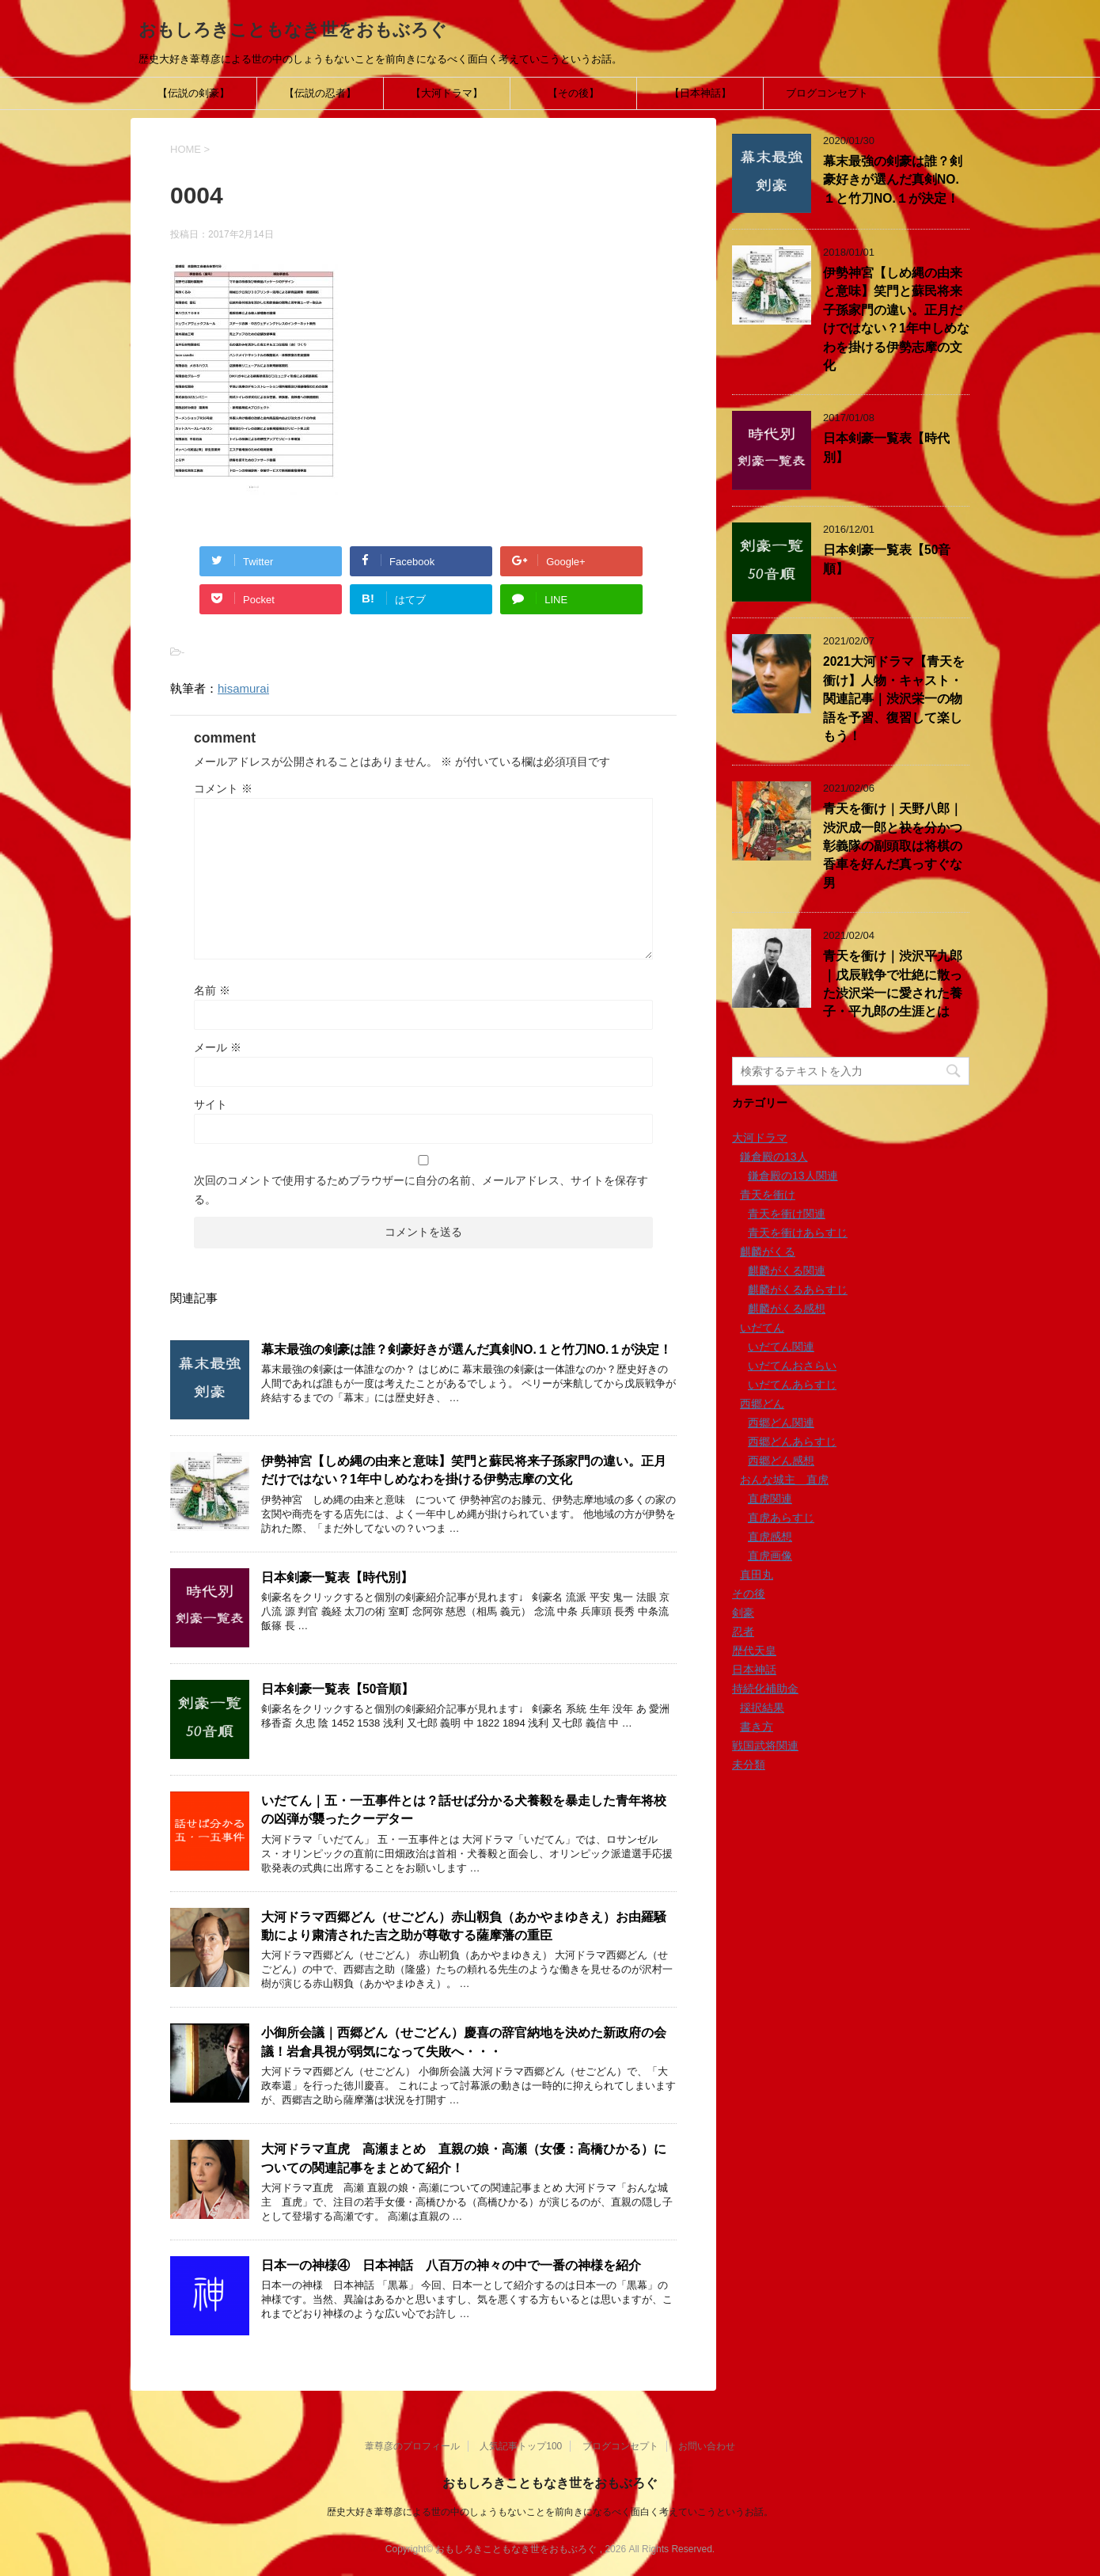 This screenshot has height=2576, width=1100. I want to click on その後, so click(748, 1593).